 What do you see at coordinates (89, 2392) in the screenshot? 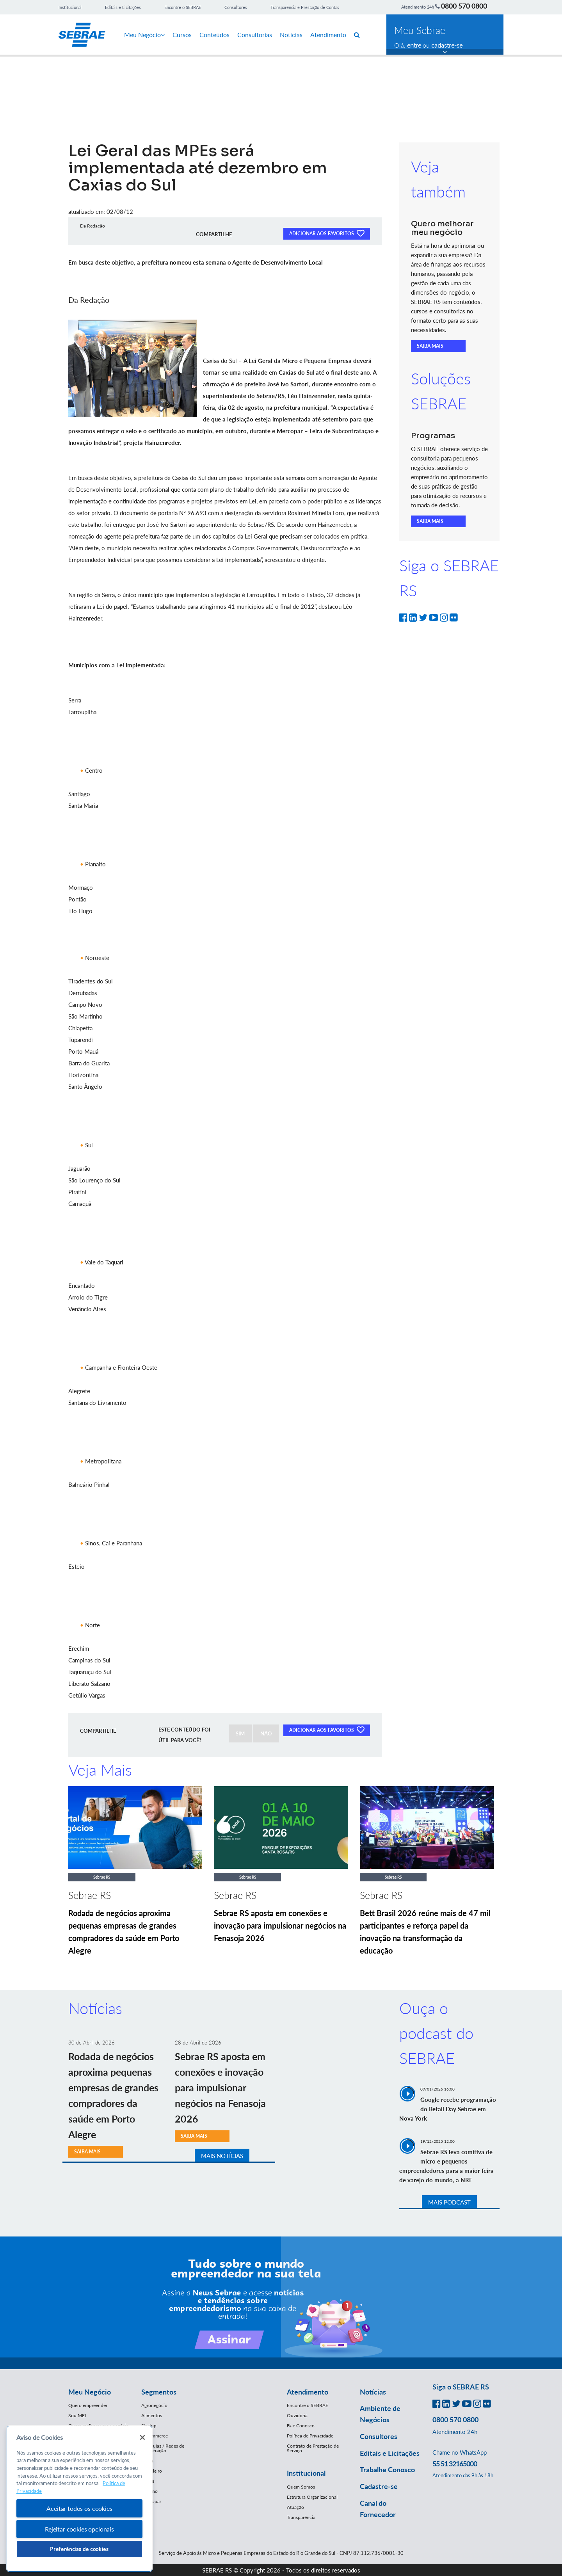
I see `Meu Negócio [button]` at bounding box center [89, 2392].